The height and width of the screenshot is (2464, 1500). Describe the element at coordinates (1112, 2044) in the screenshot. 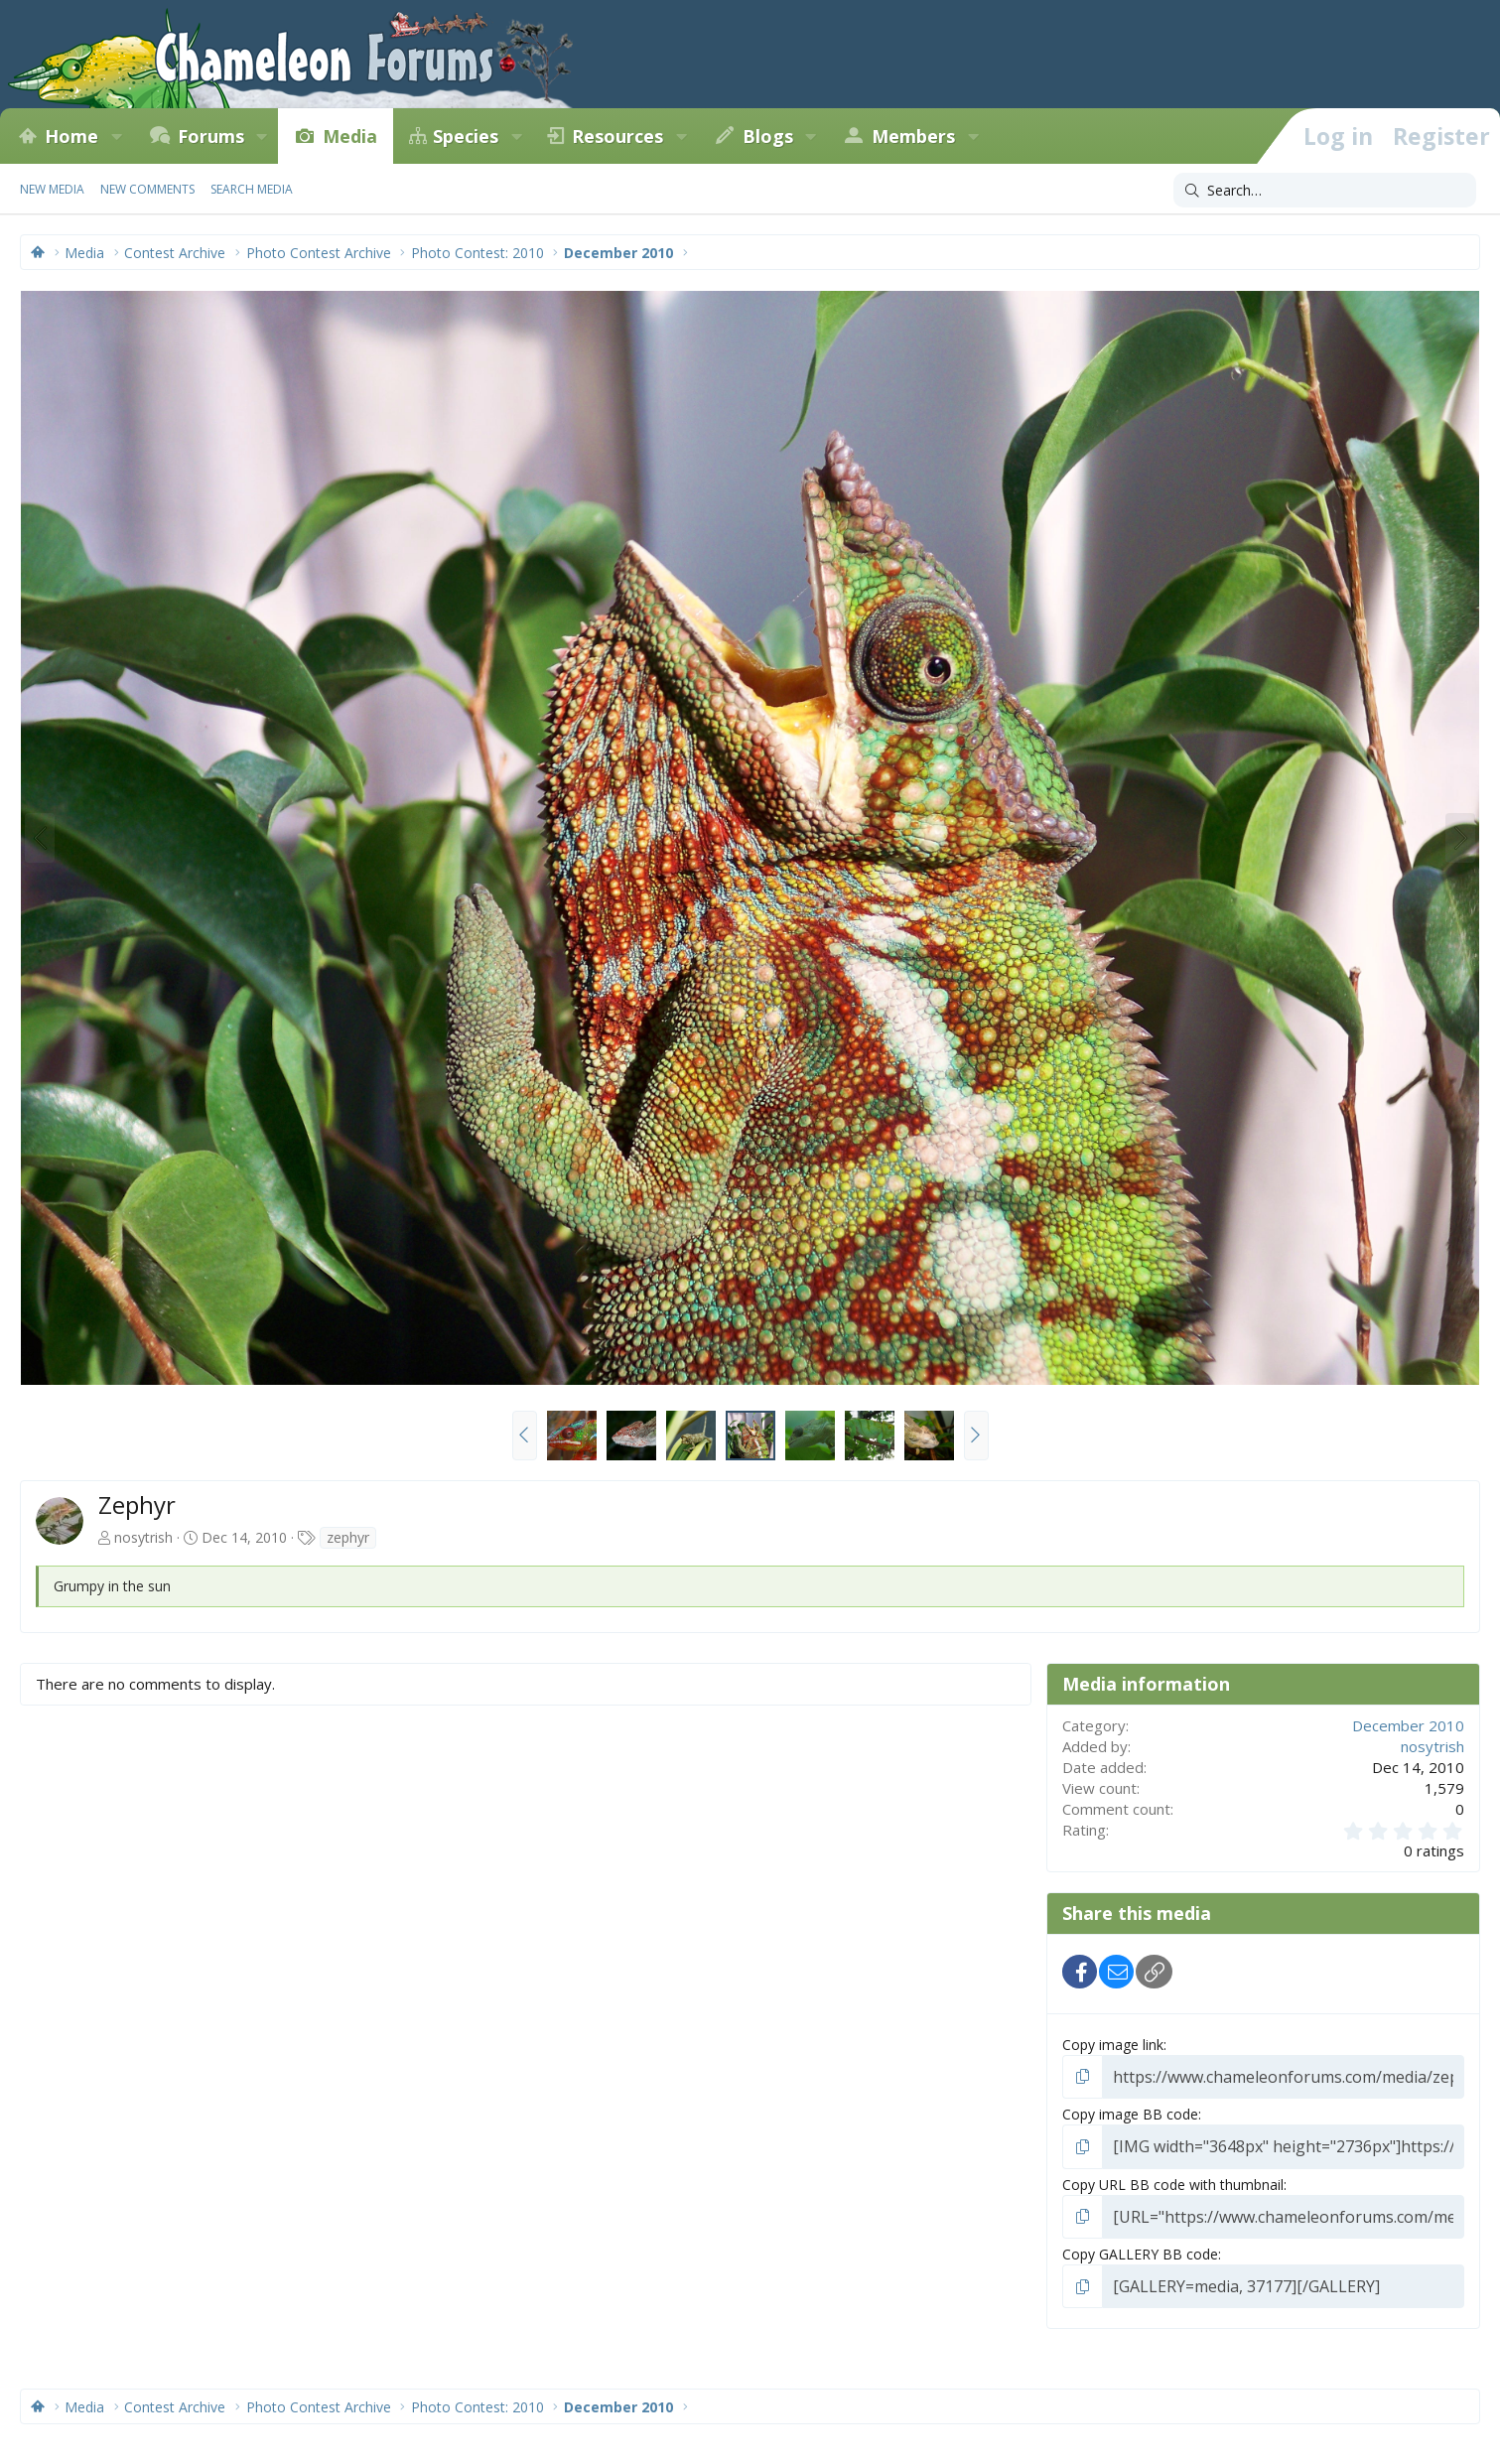

I see `Copy image link` at that location.